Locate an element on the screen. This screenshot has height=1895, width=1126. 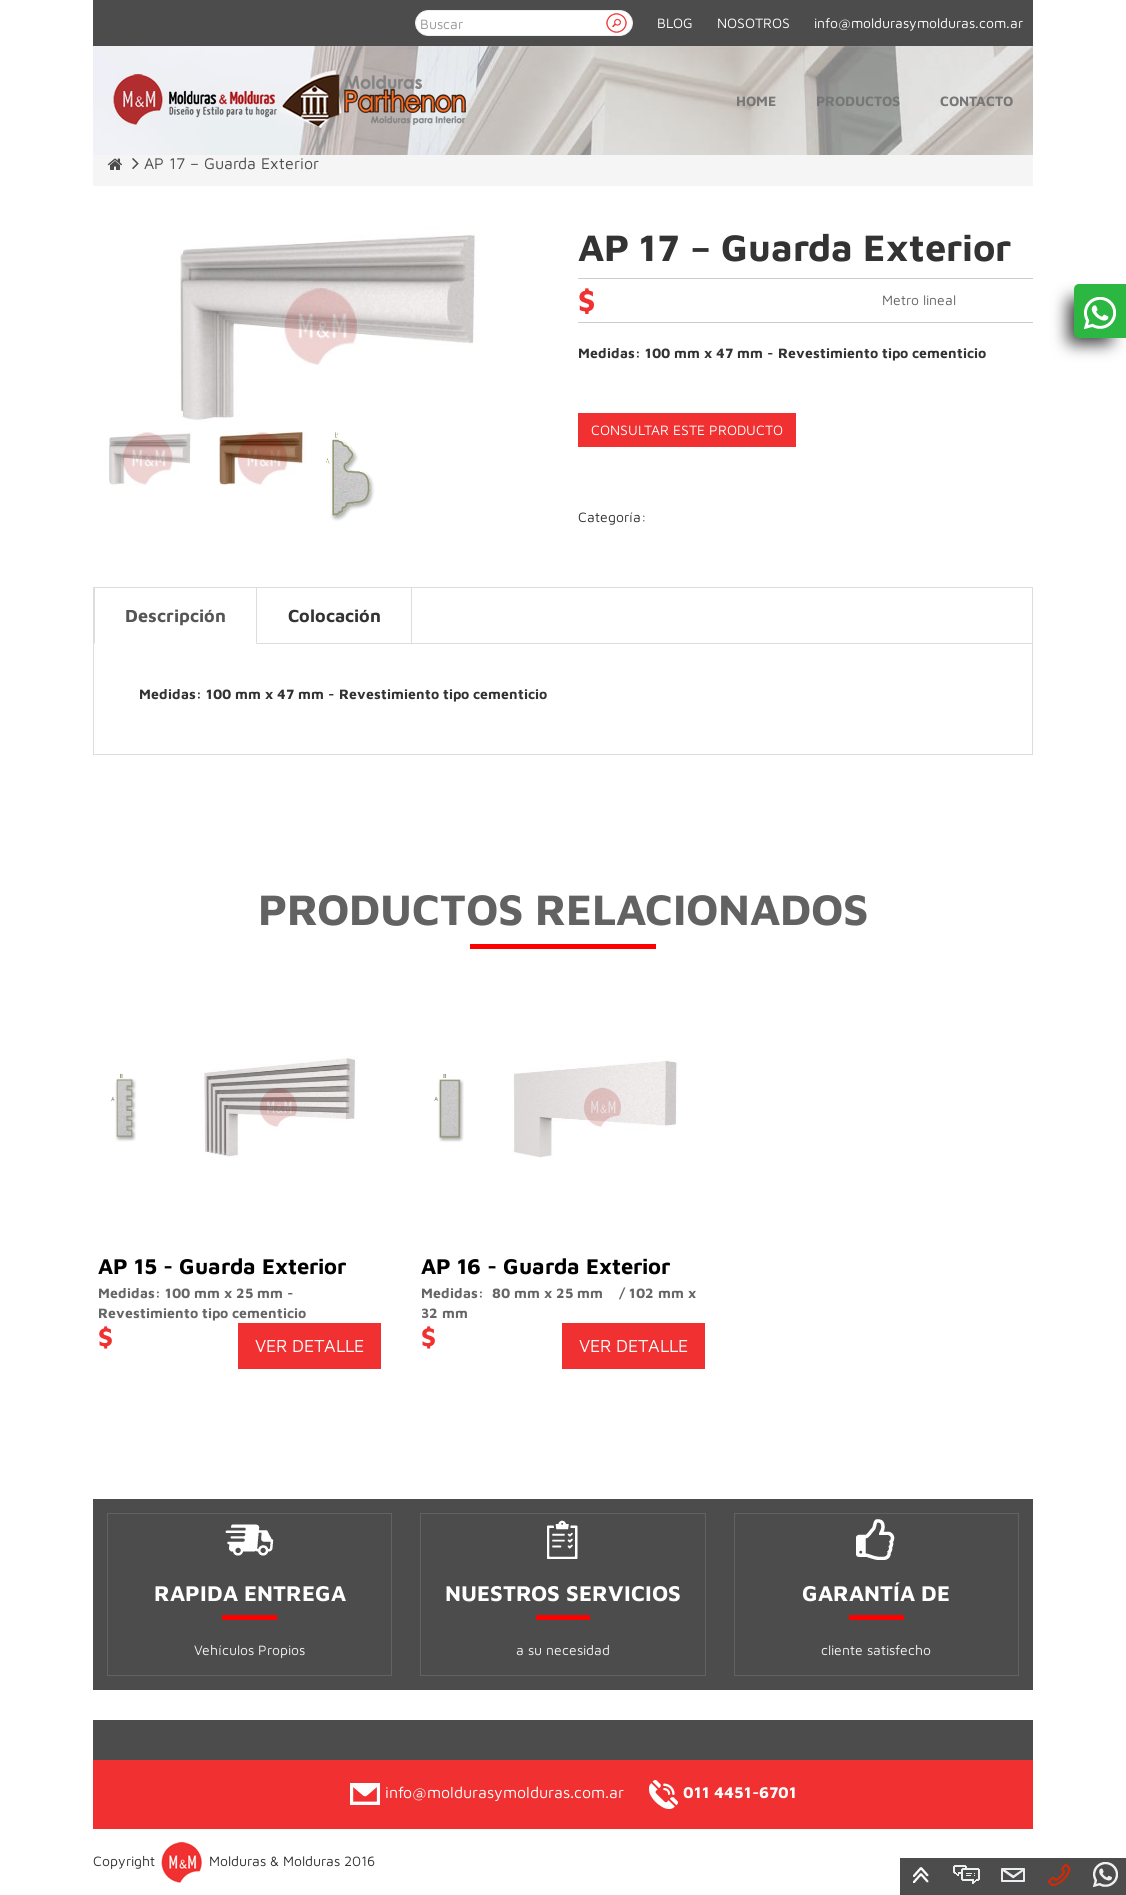
CONSULTAR ESTE PRODUCTO is located at coordinates (687, 429).